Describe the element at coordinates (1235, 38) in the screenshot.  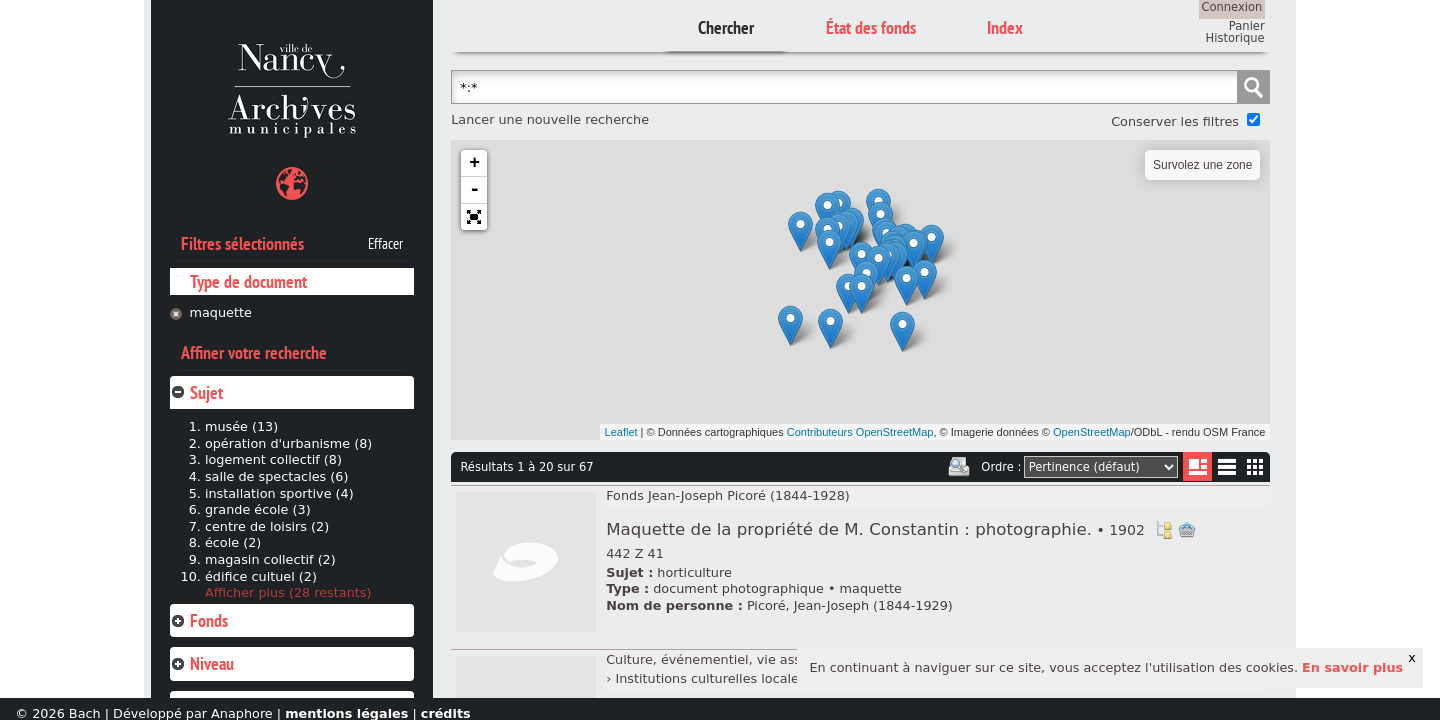
I see `Historique` at that location.